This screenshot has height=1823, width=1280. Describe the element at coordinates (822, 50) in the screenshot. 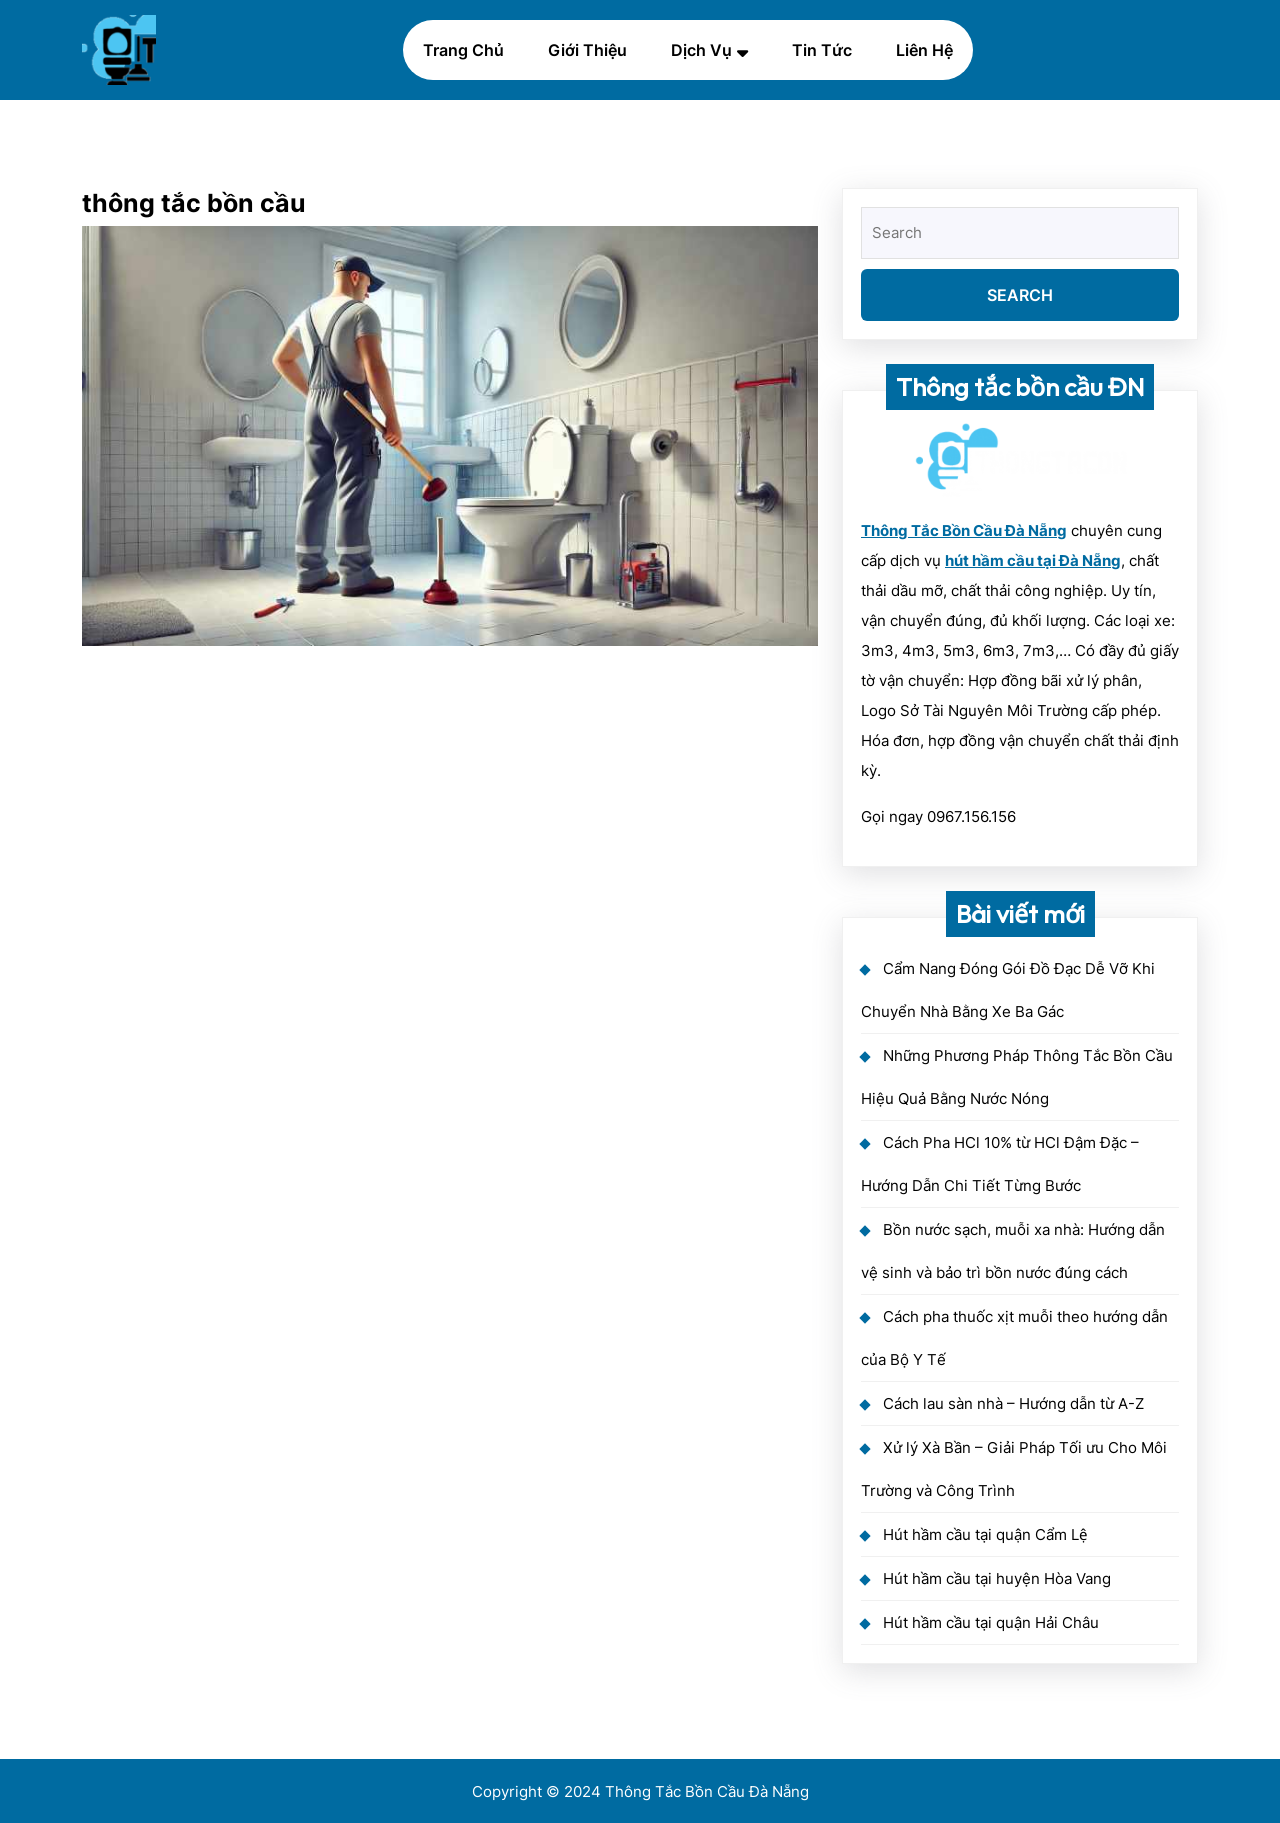

I see `Tin Tức` at that location.